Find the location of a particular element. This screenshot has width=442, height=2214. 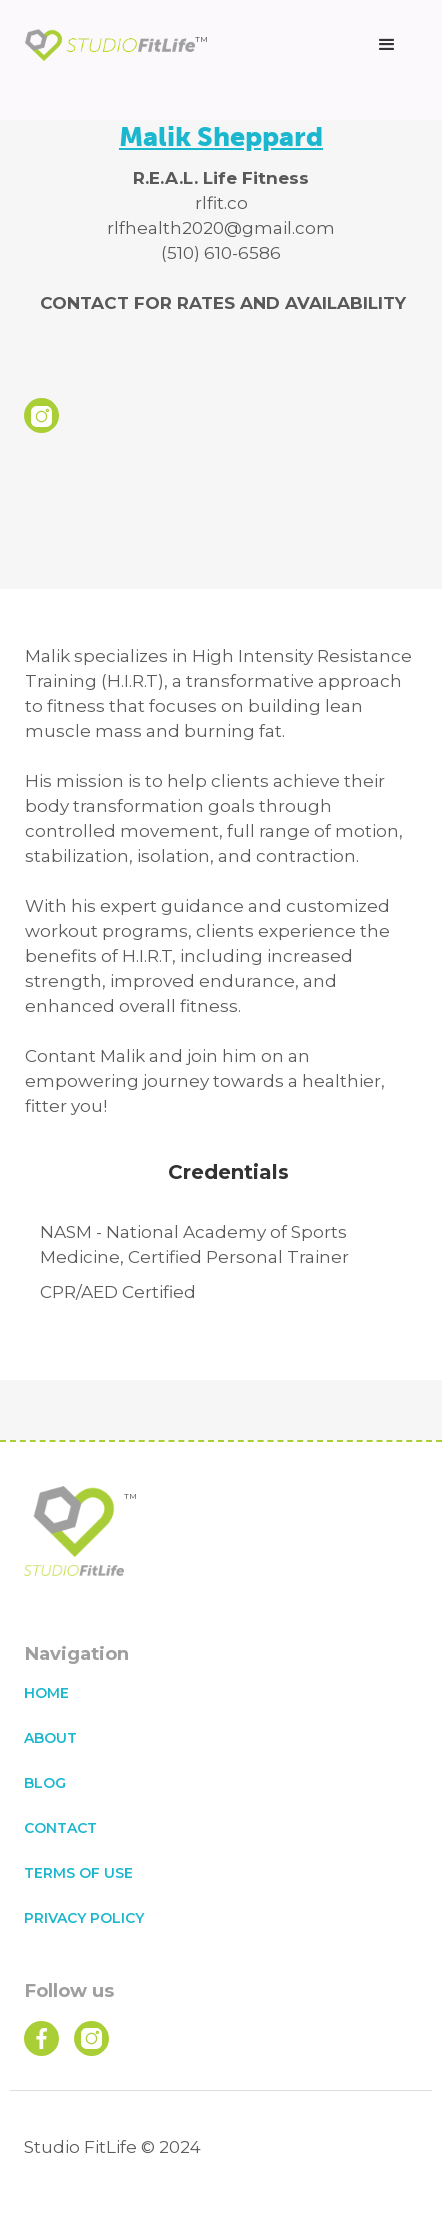

terms of use is located at coordinates (78, 1873).